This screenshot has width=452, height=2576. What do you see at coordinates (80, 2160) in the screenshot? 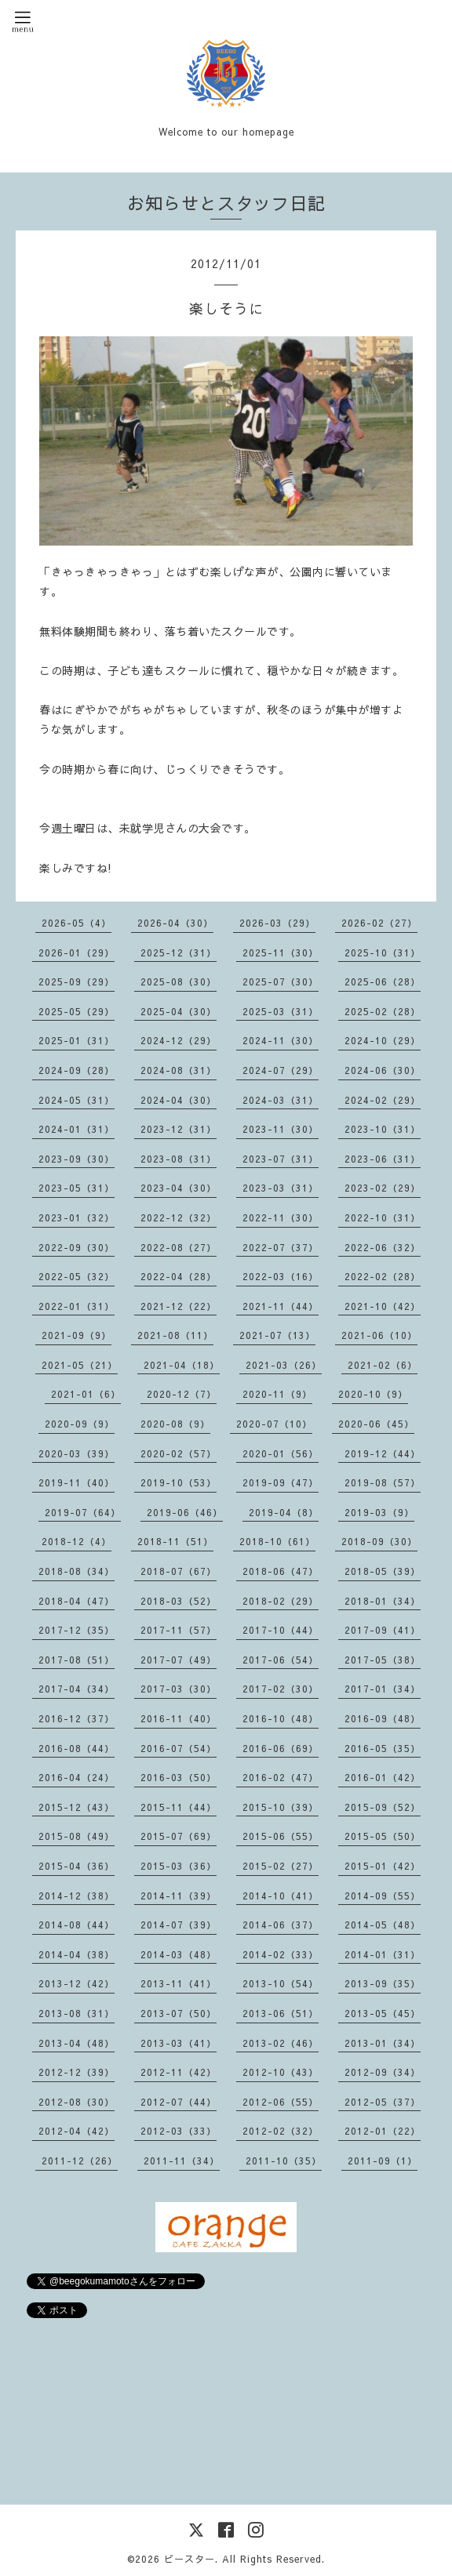
I see `2011-12（26）` at bounding box center [80, 2160].